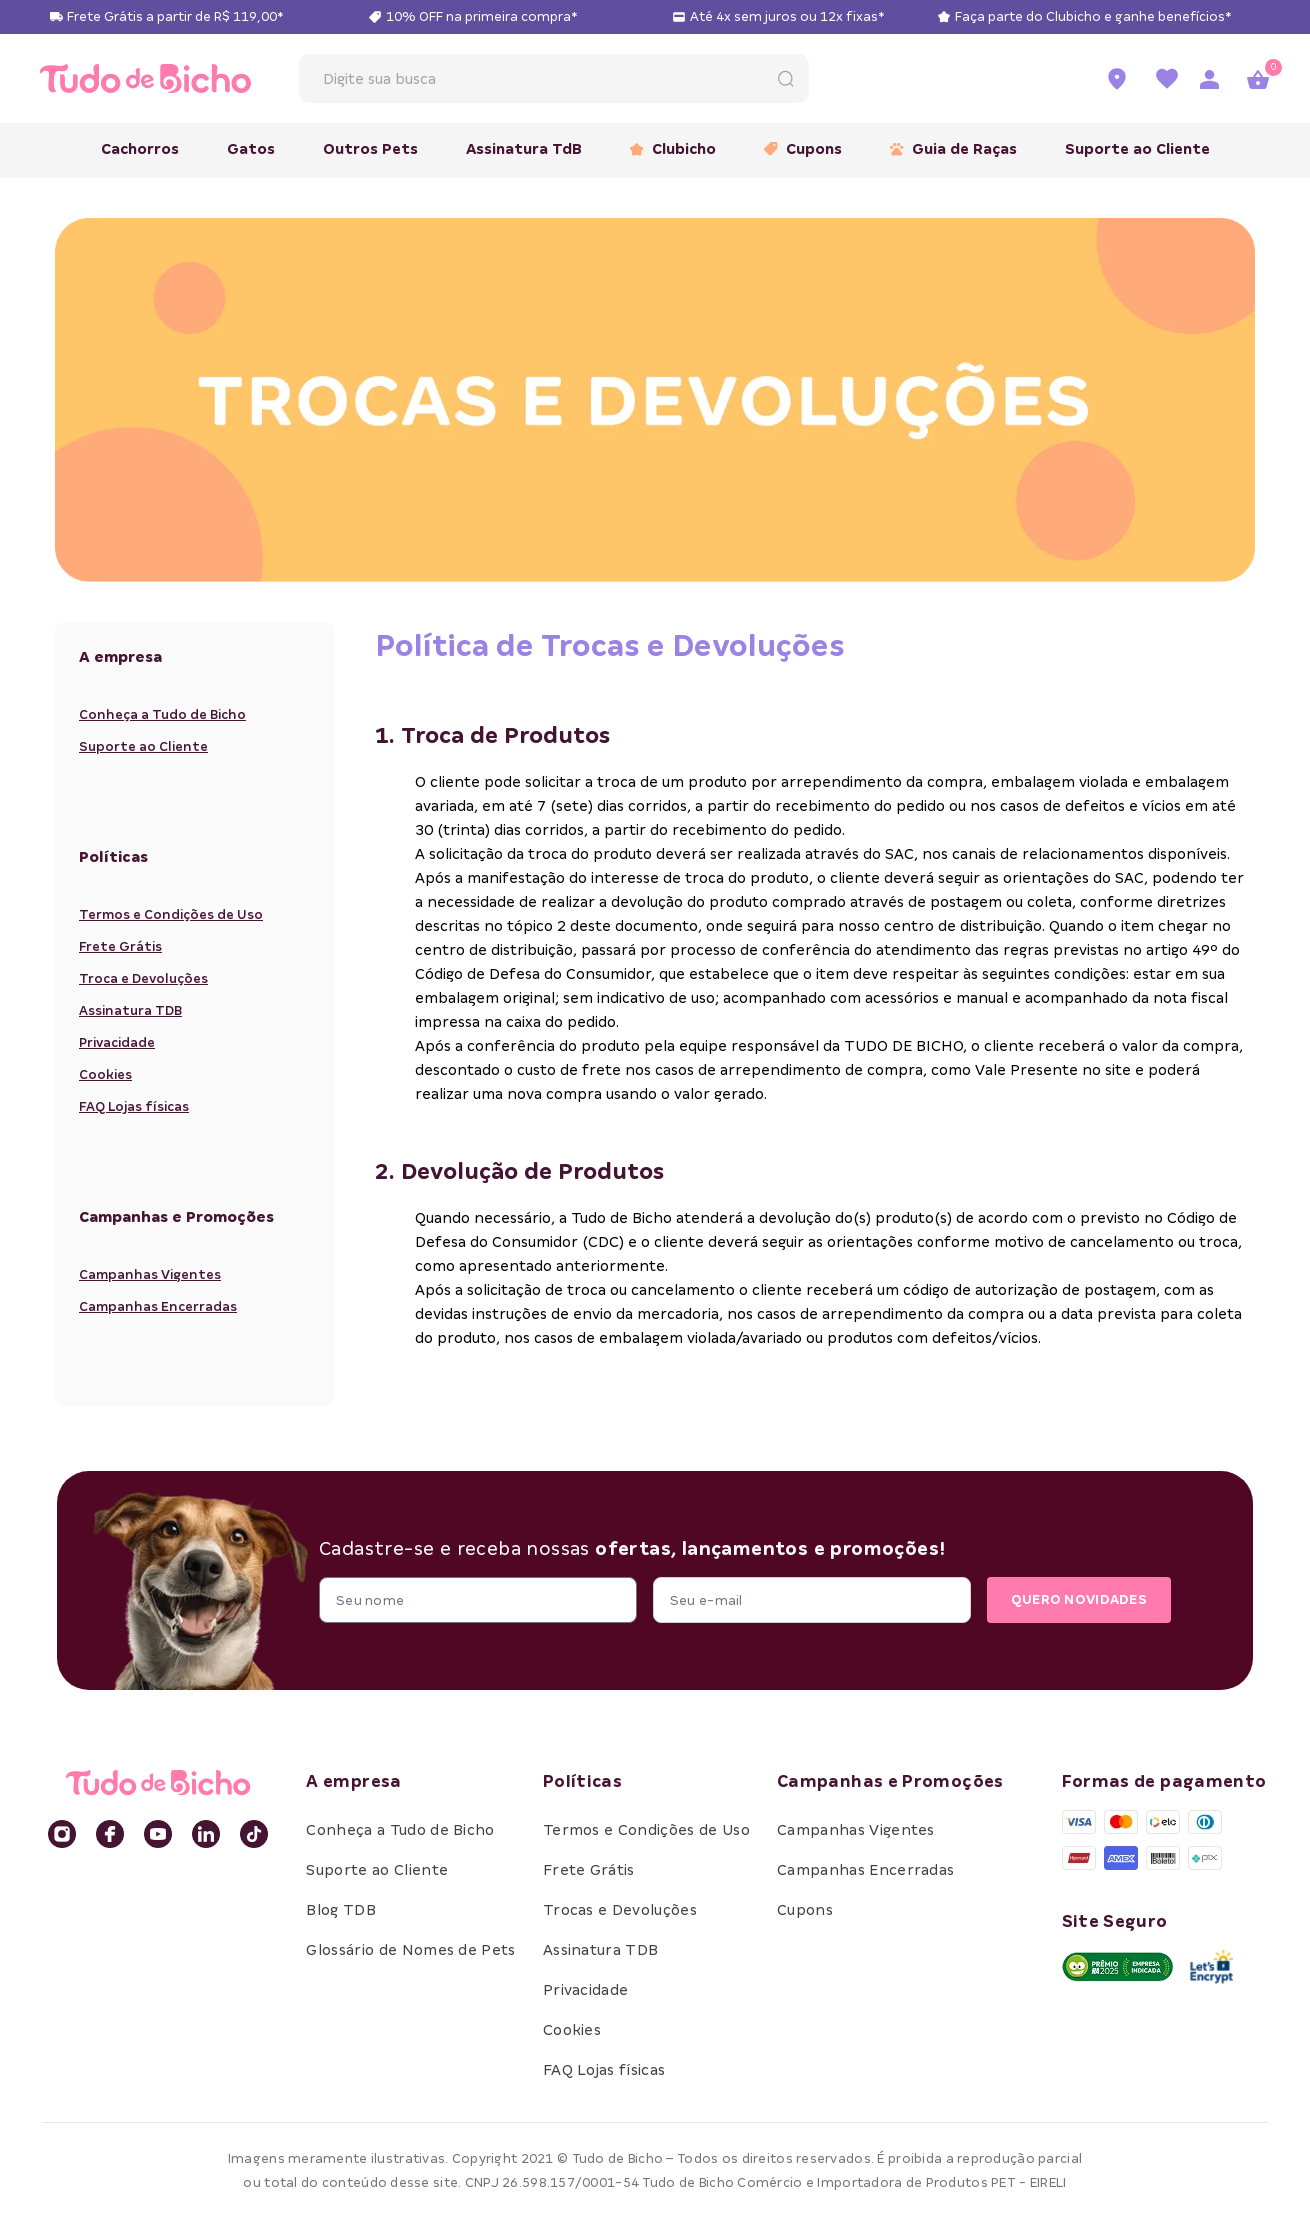  What do you see at coordinates (251, 149) in the screenshot?
I see `Gatos` at bounding box center [251, 149].